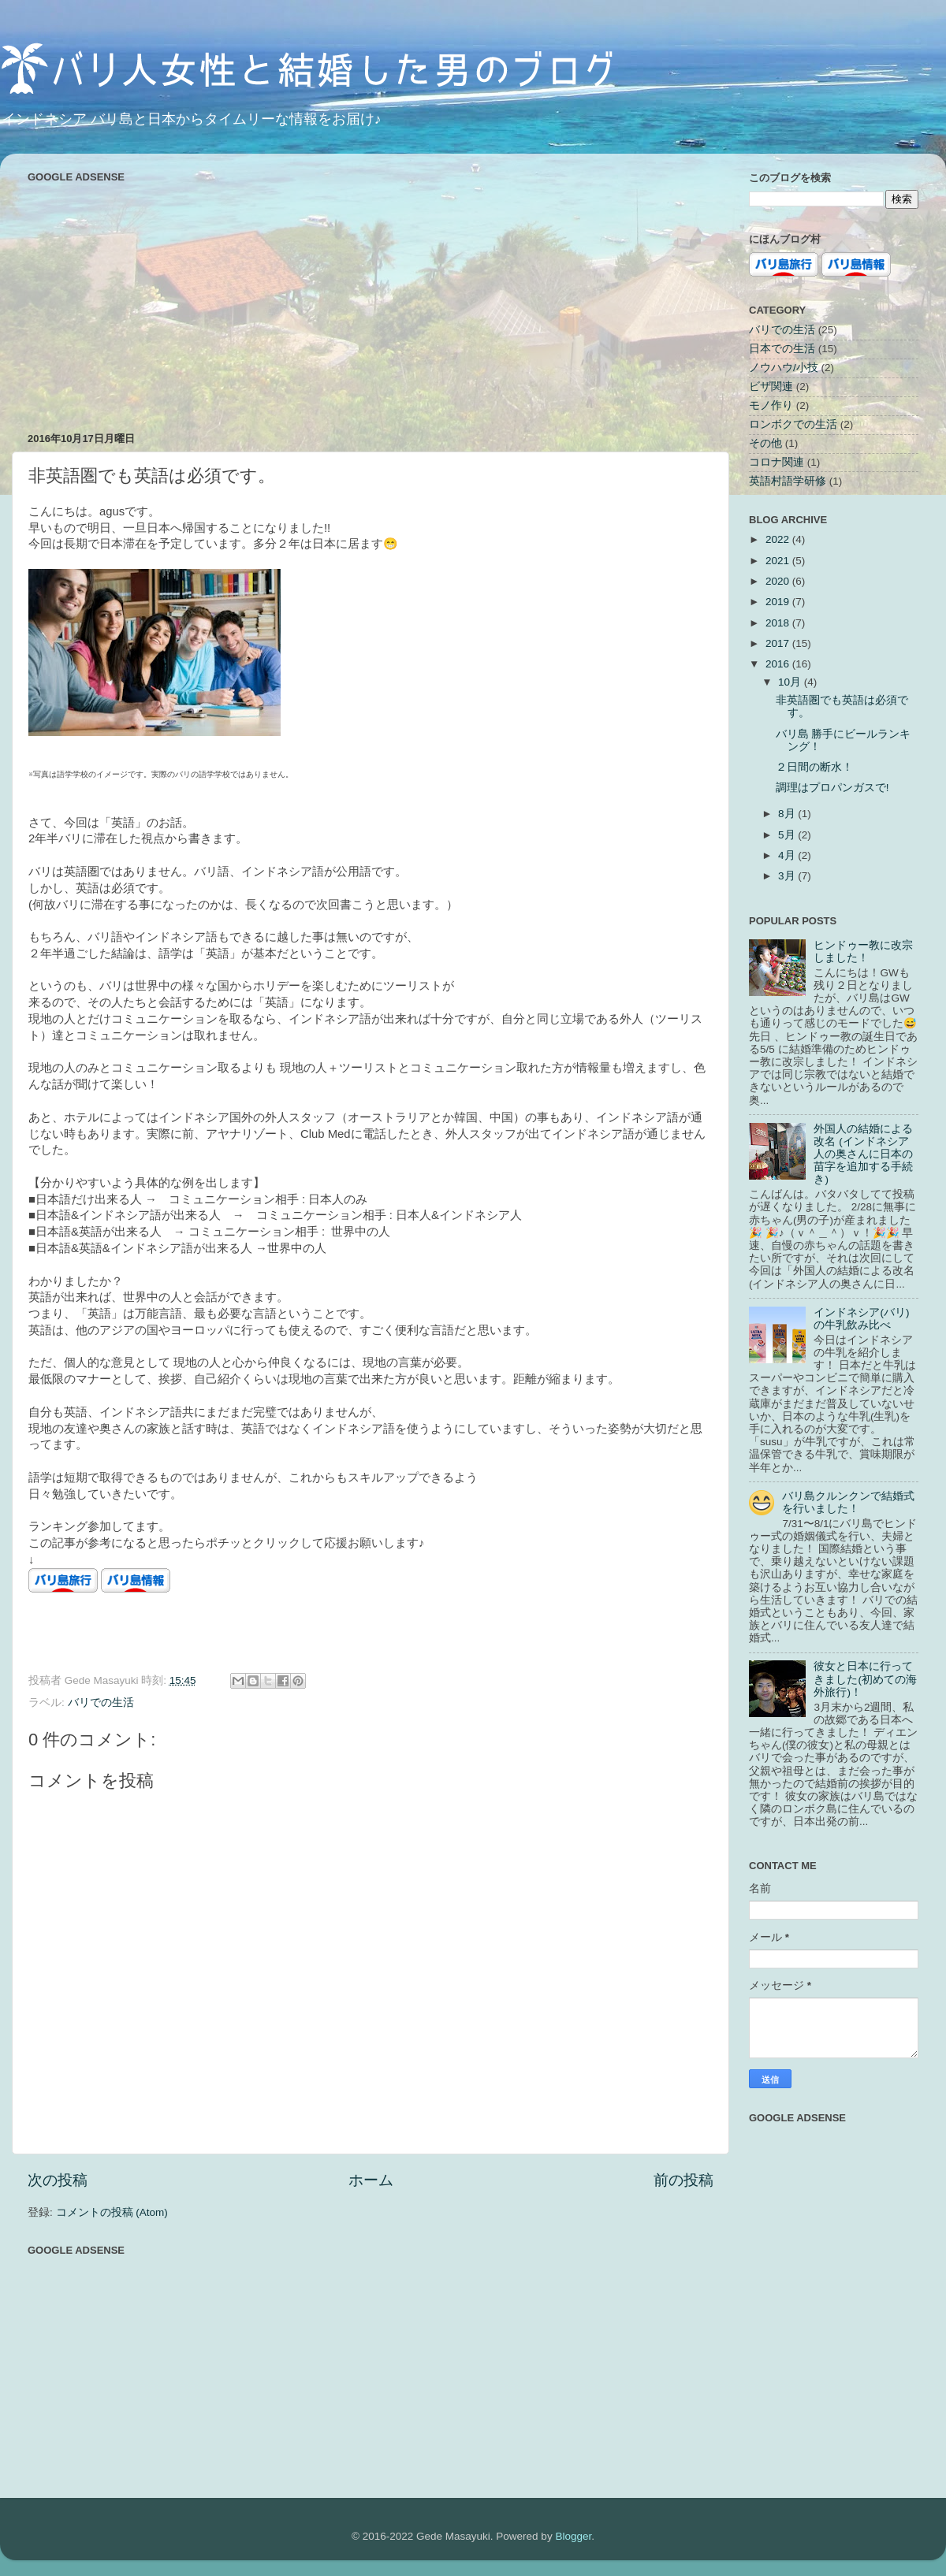  What do you see at coordinates (778, 602) in the screenshot?
I see `2019` at bounding box center [778, 602].